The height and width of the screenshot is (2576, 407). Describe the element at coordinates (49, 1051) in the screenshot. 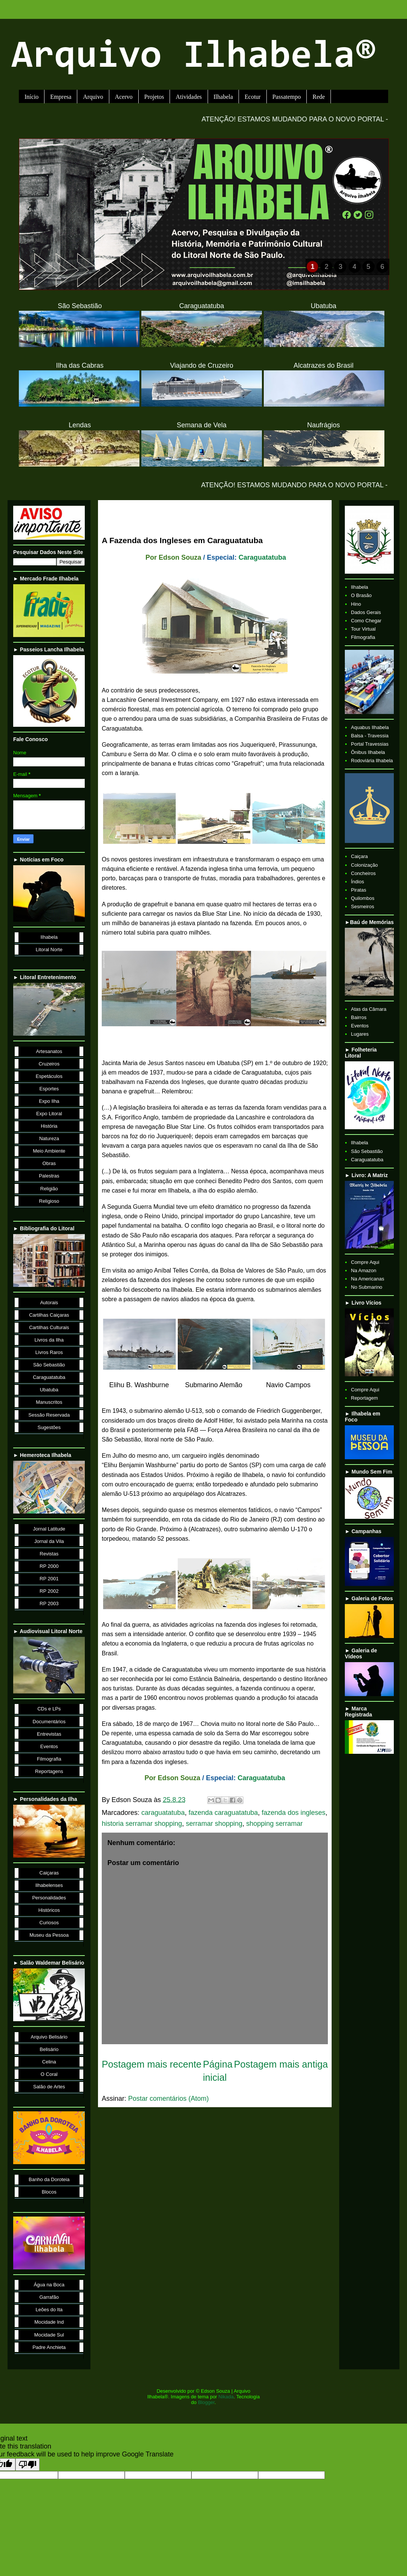

I see `Artesanatos` at that location.